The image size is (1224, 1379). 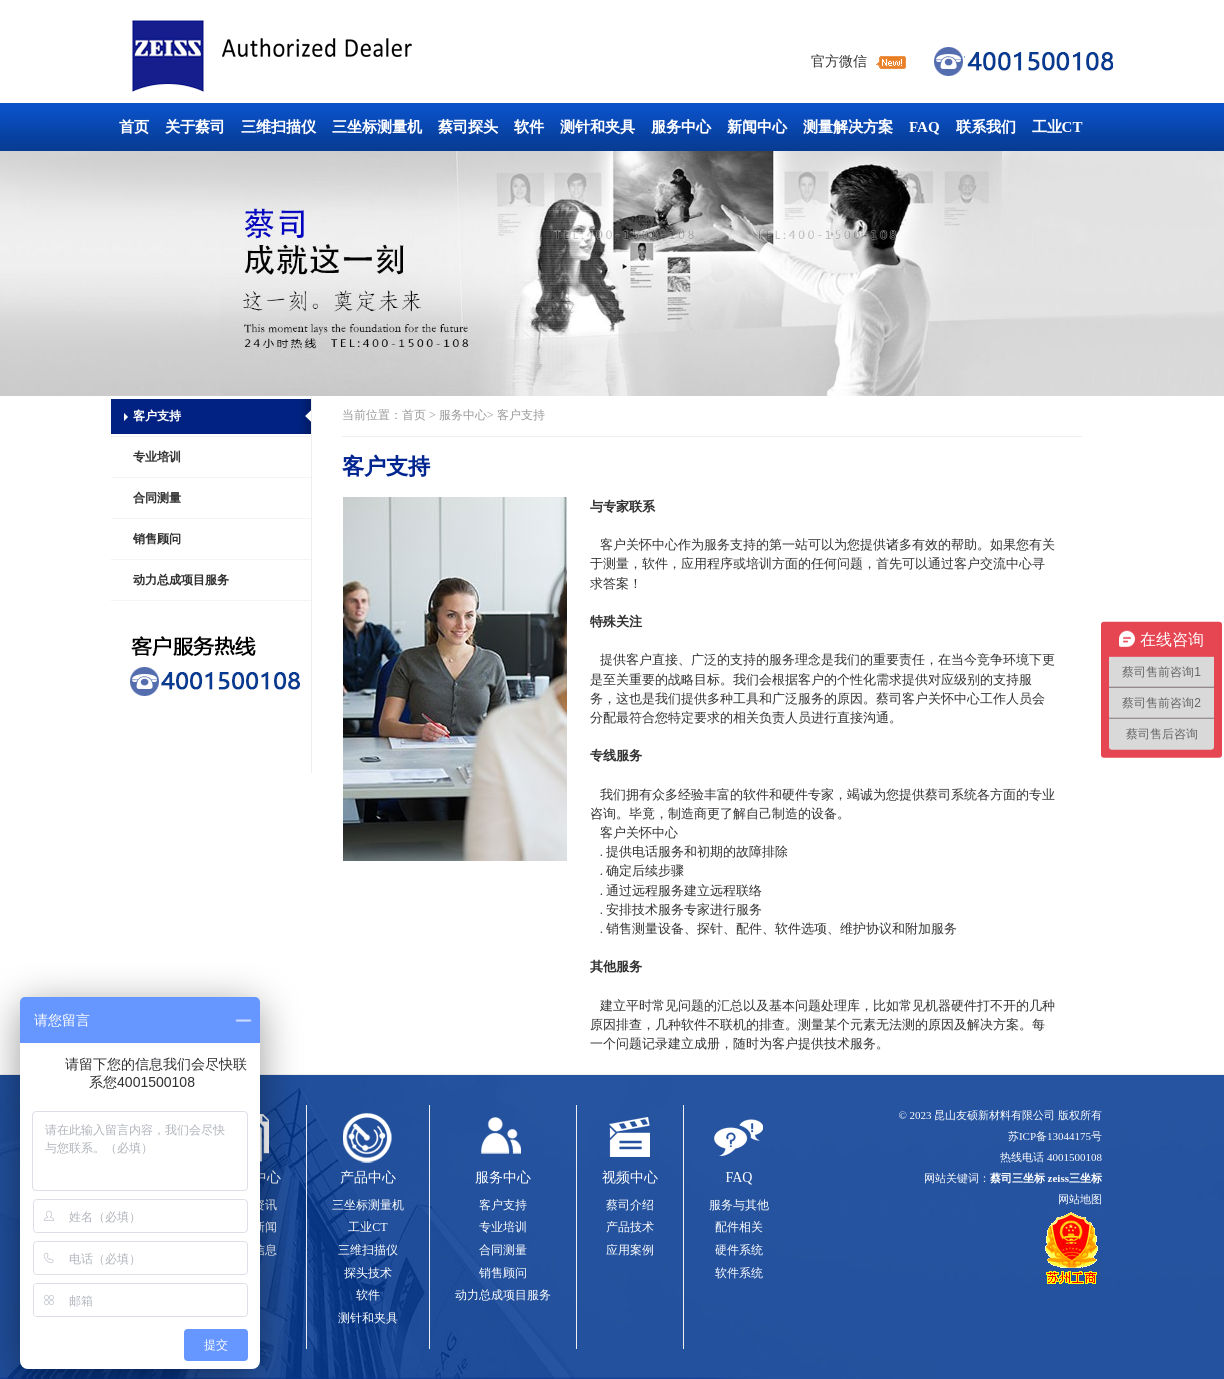 I want to click on 测针和夹具, so click(x=597, y=127).